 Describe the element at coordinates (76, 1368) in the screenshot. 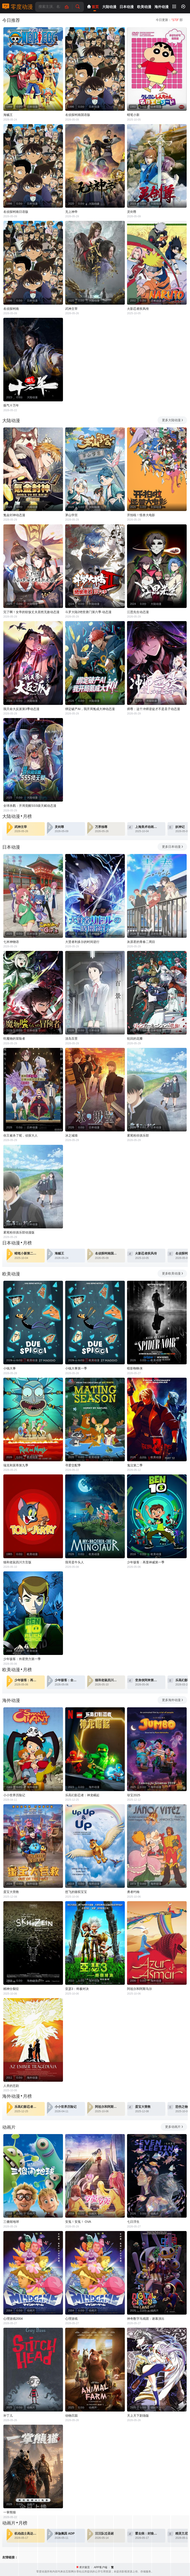

I see `小钱大事第一季` at that location.